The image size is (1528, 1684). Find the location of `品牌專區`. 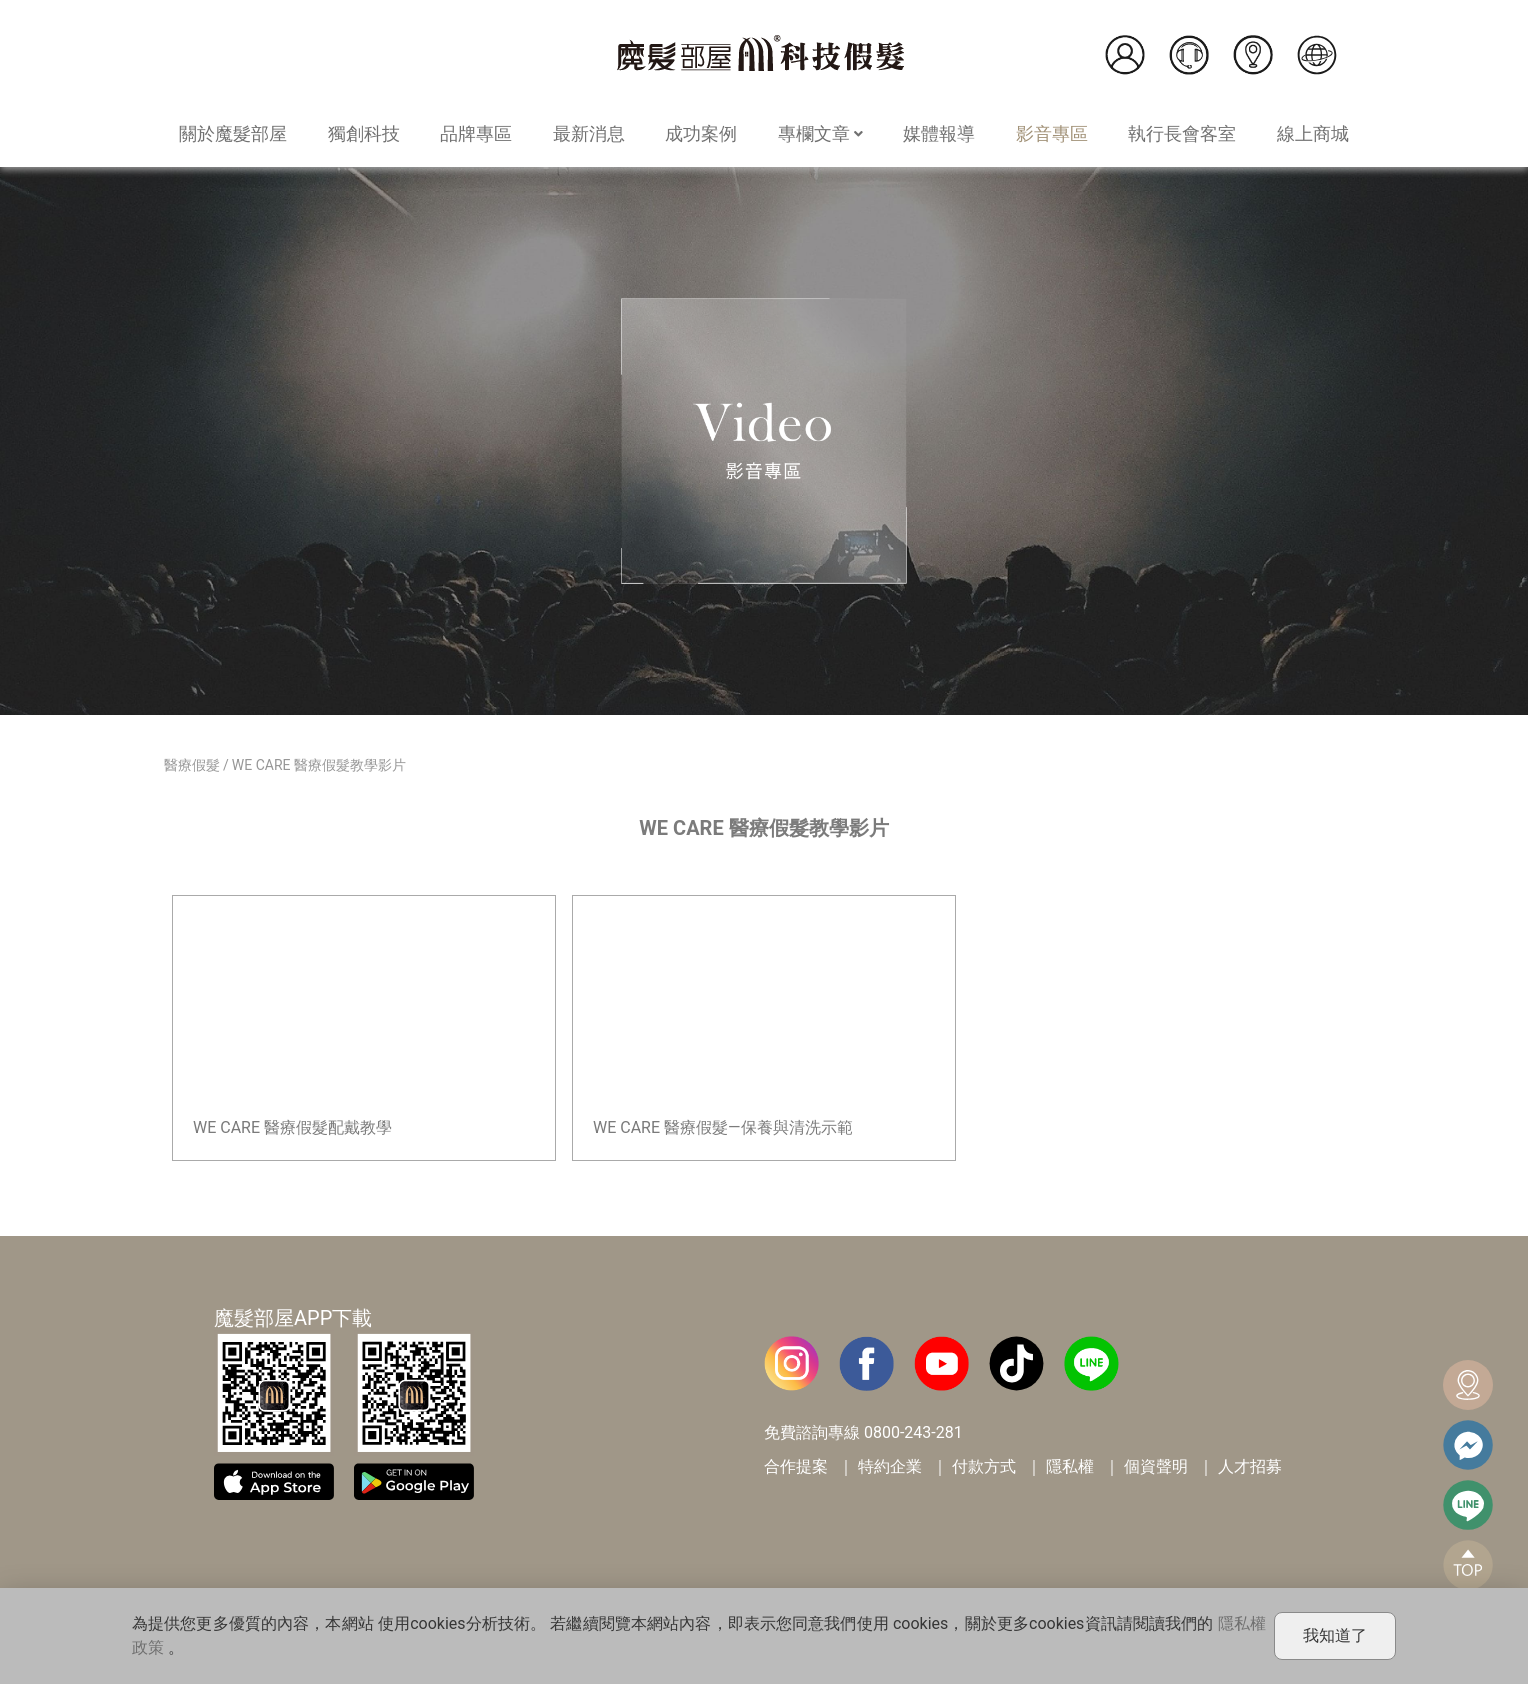

品牌專區 is located at coordinates (476, 133).